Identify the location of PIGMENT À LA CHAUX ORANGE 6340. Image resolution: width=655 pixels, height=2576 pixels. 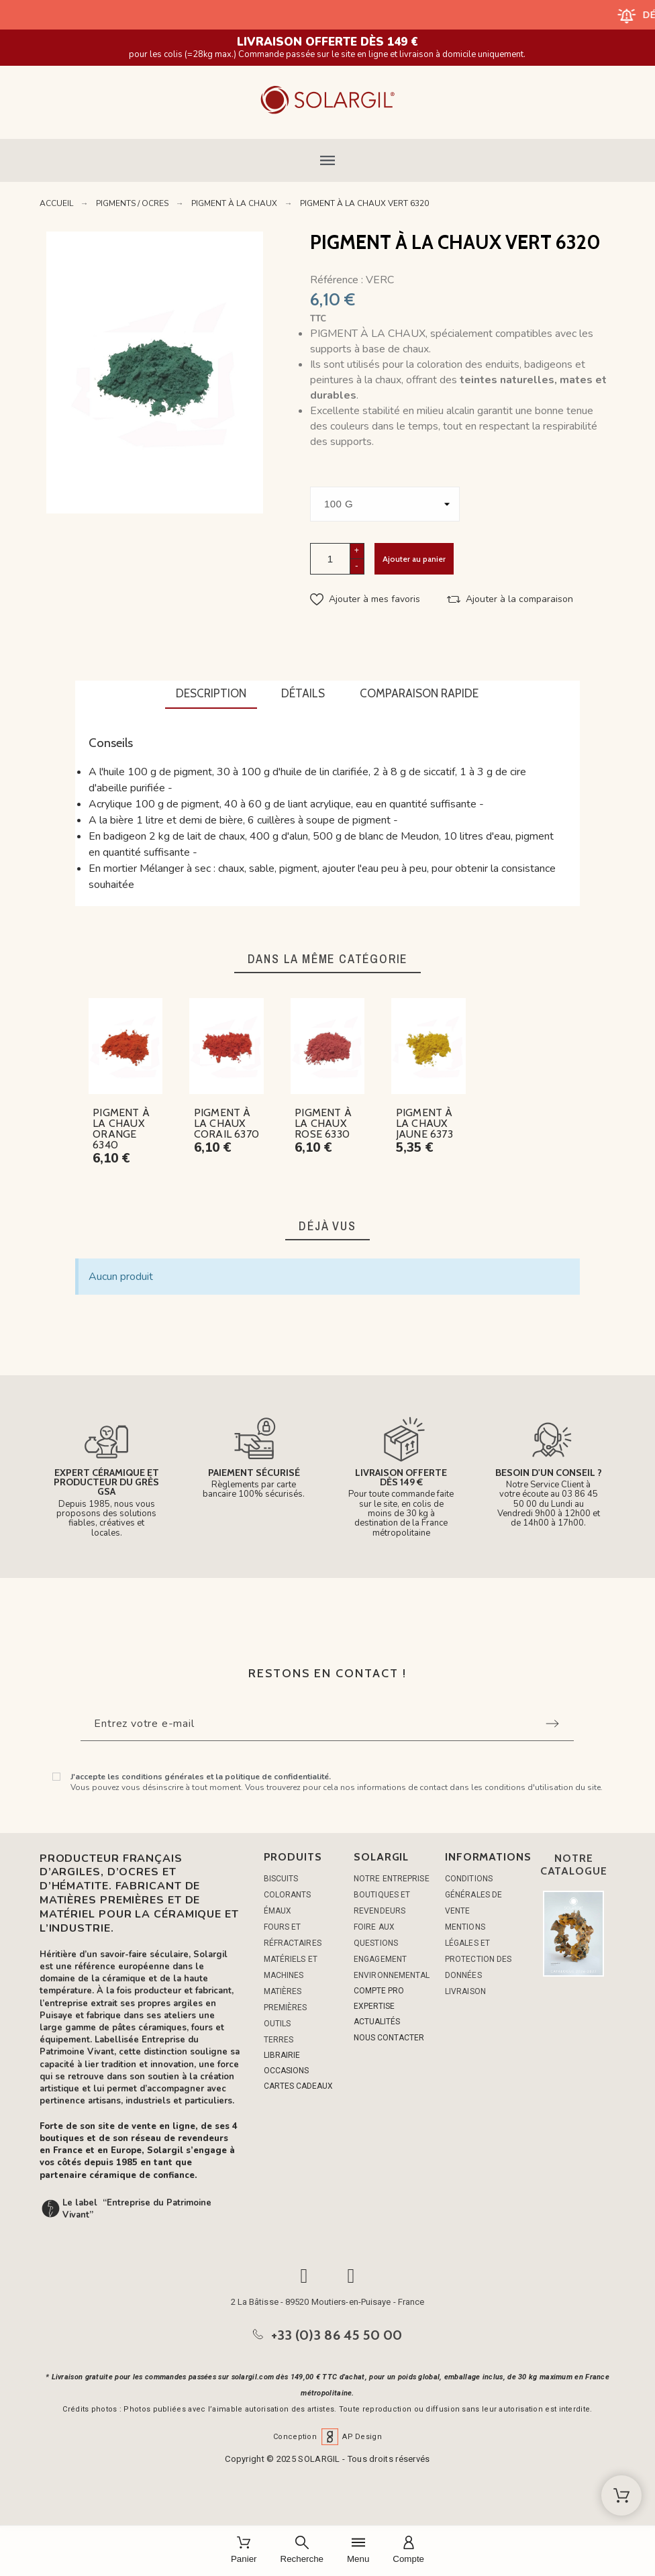
(121, 1128).